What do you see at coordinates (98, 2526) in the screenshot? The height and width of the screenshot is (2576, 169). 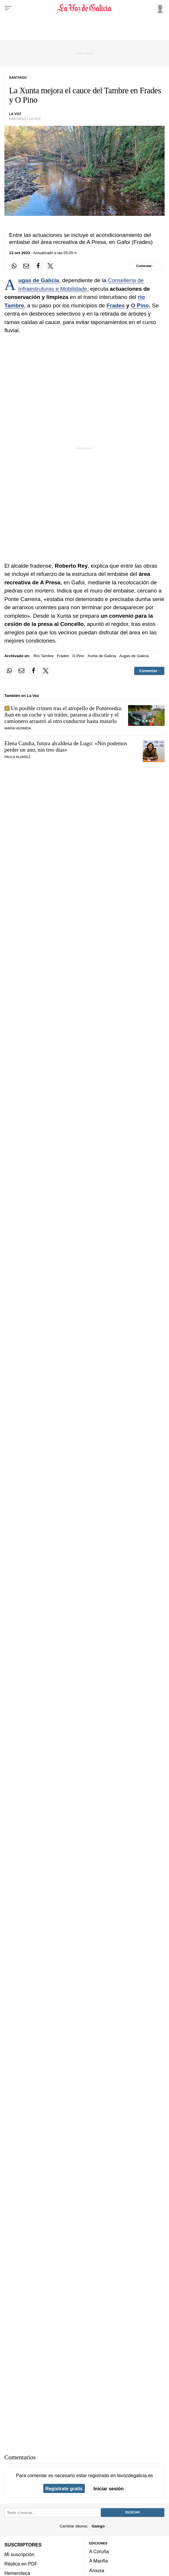 I see `Galego` at bounding box center [98, 2526].